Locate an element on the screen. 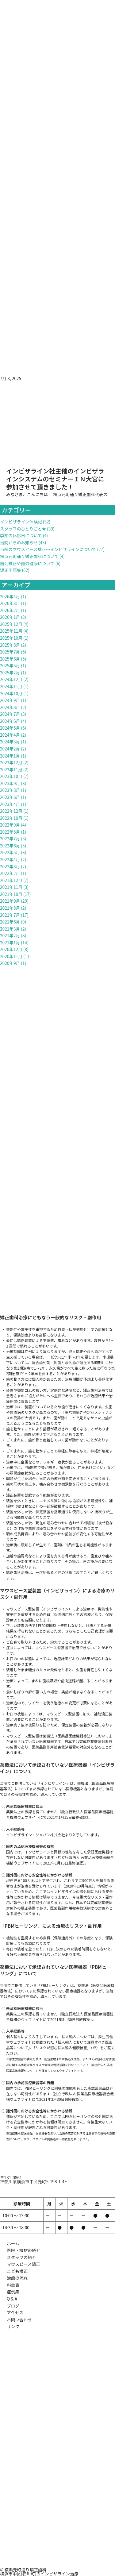 Image resolution: width=115 pixels, height=2576 pixels. 2021年6月 is located at coordinates (10, 922).